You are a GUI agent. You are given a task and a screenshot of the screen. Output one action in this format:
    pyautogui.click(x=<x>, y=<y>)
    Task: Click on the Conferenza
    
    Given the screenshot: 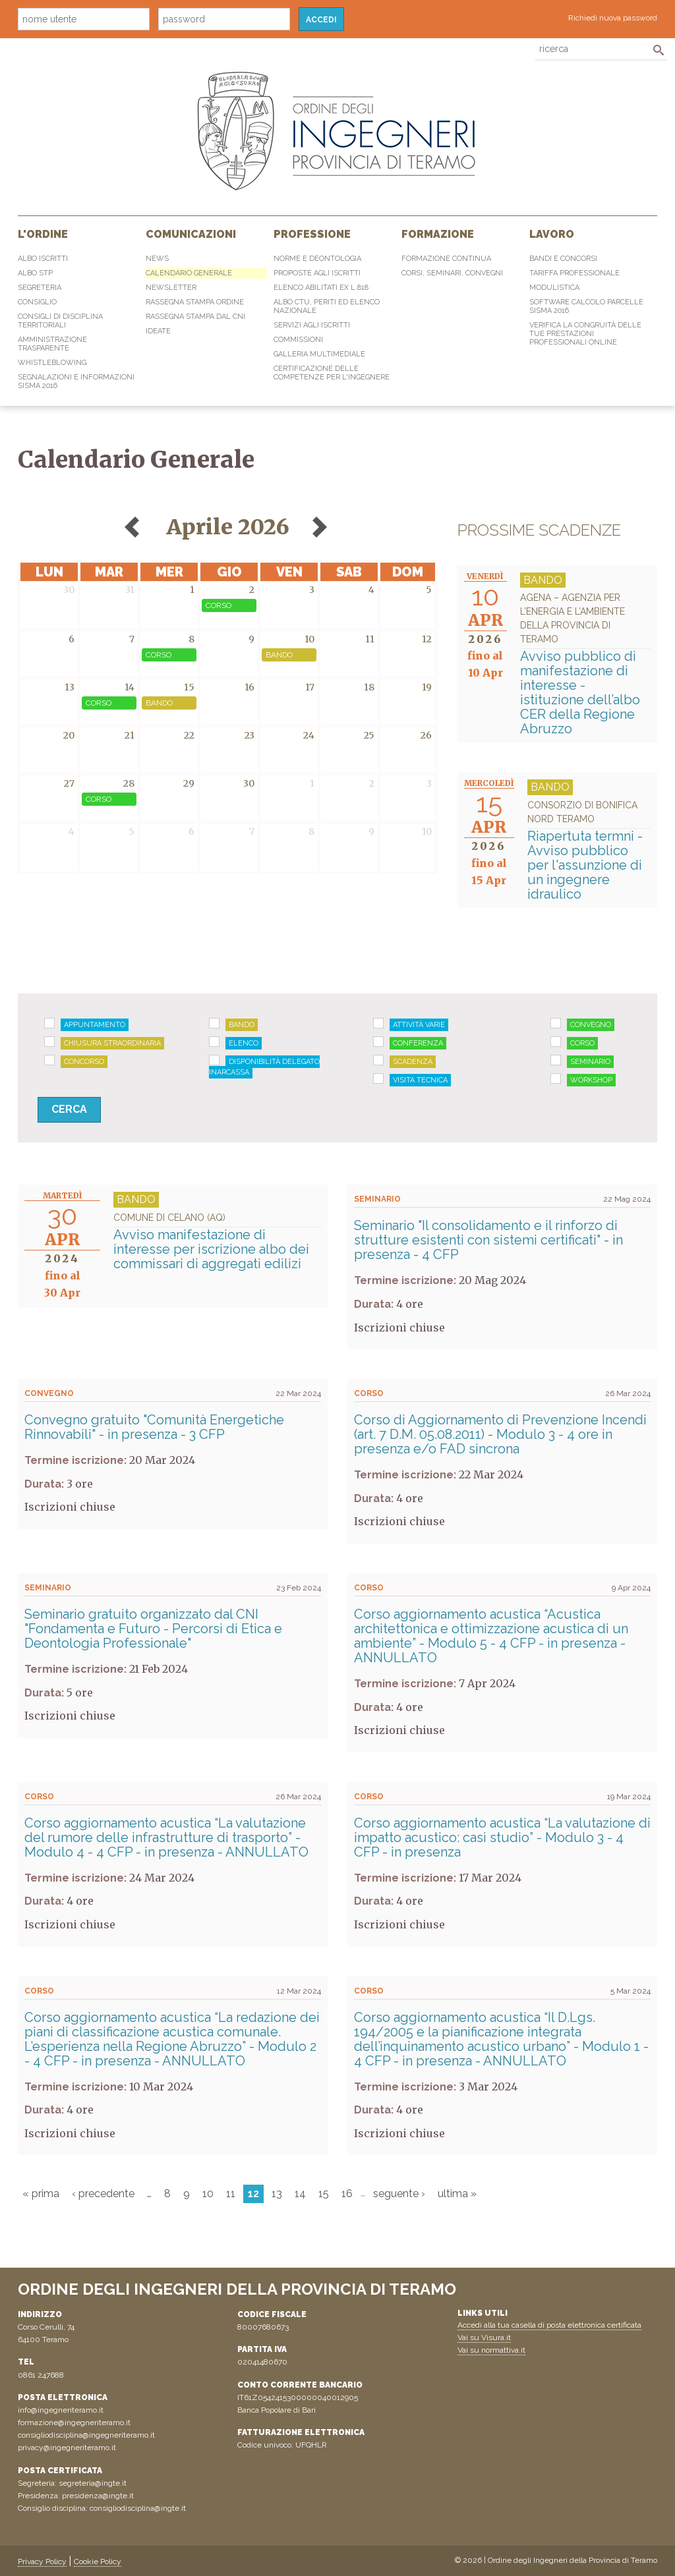 What is the action you would take?
    pyautogui.click(x=418, y=1043)
    